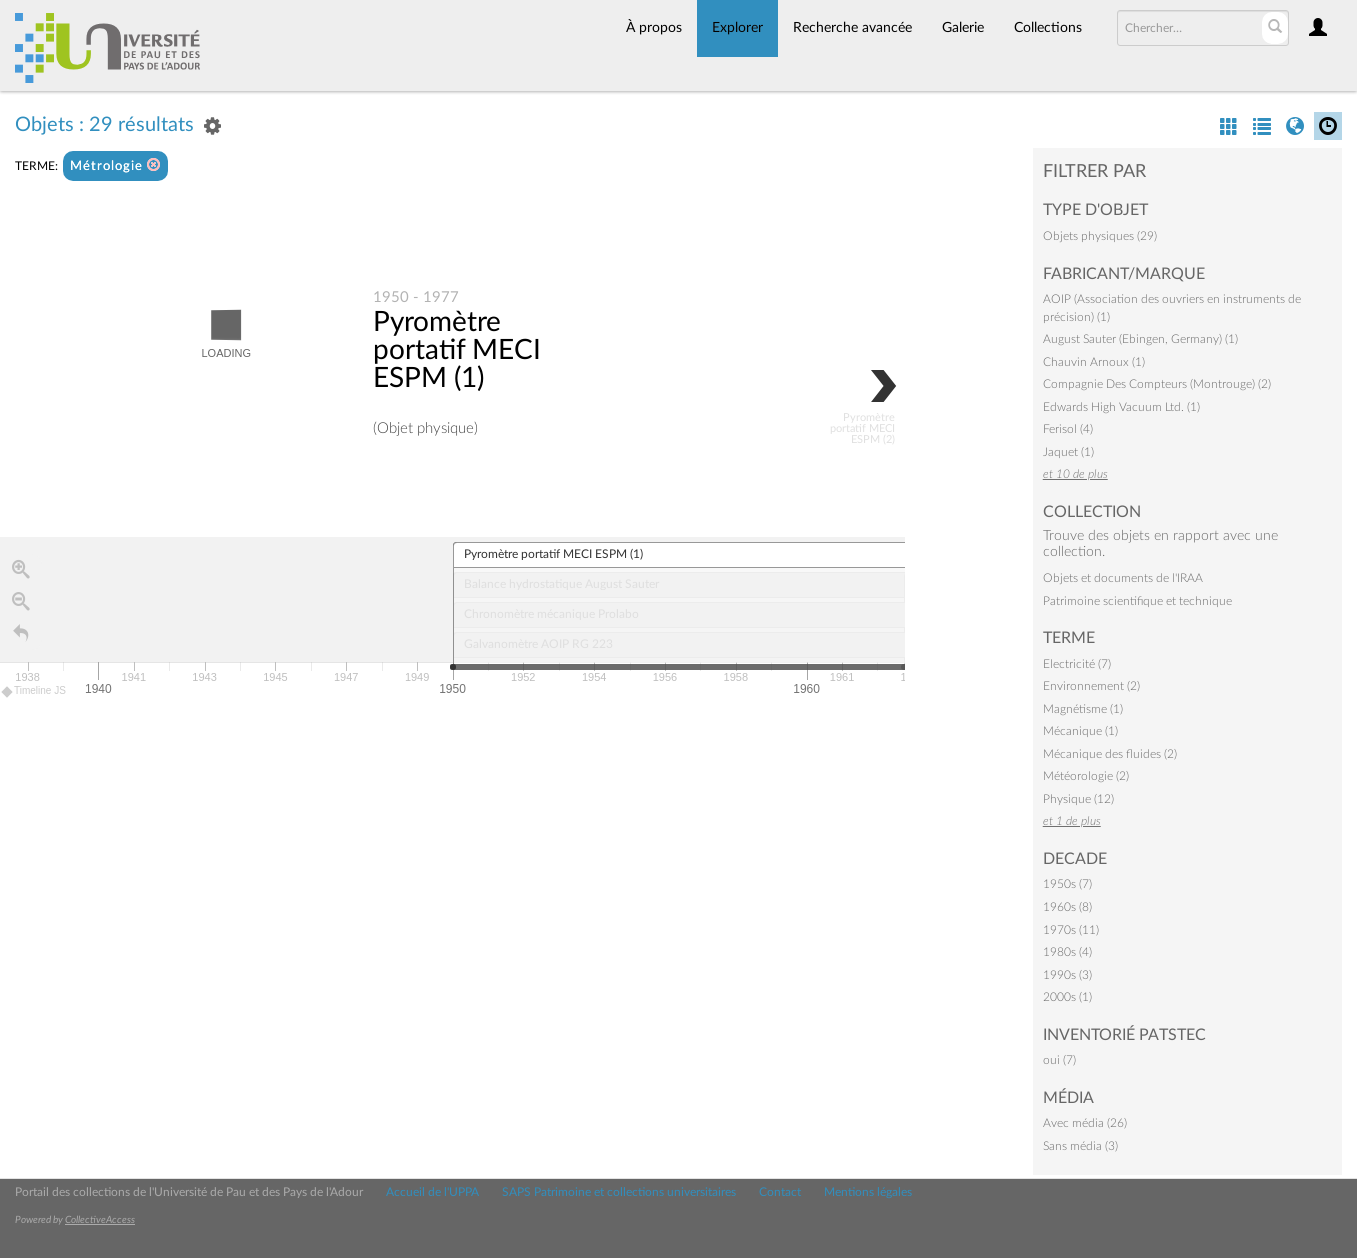  What do you see at coordinates (1068, 452) in the screenshot?
I see `Jaquet (1)` at bounding box center [1068, 452].